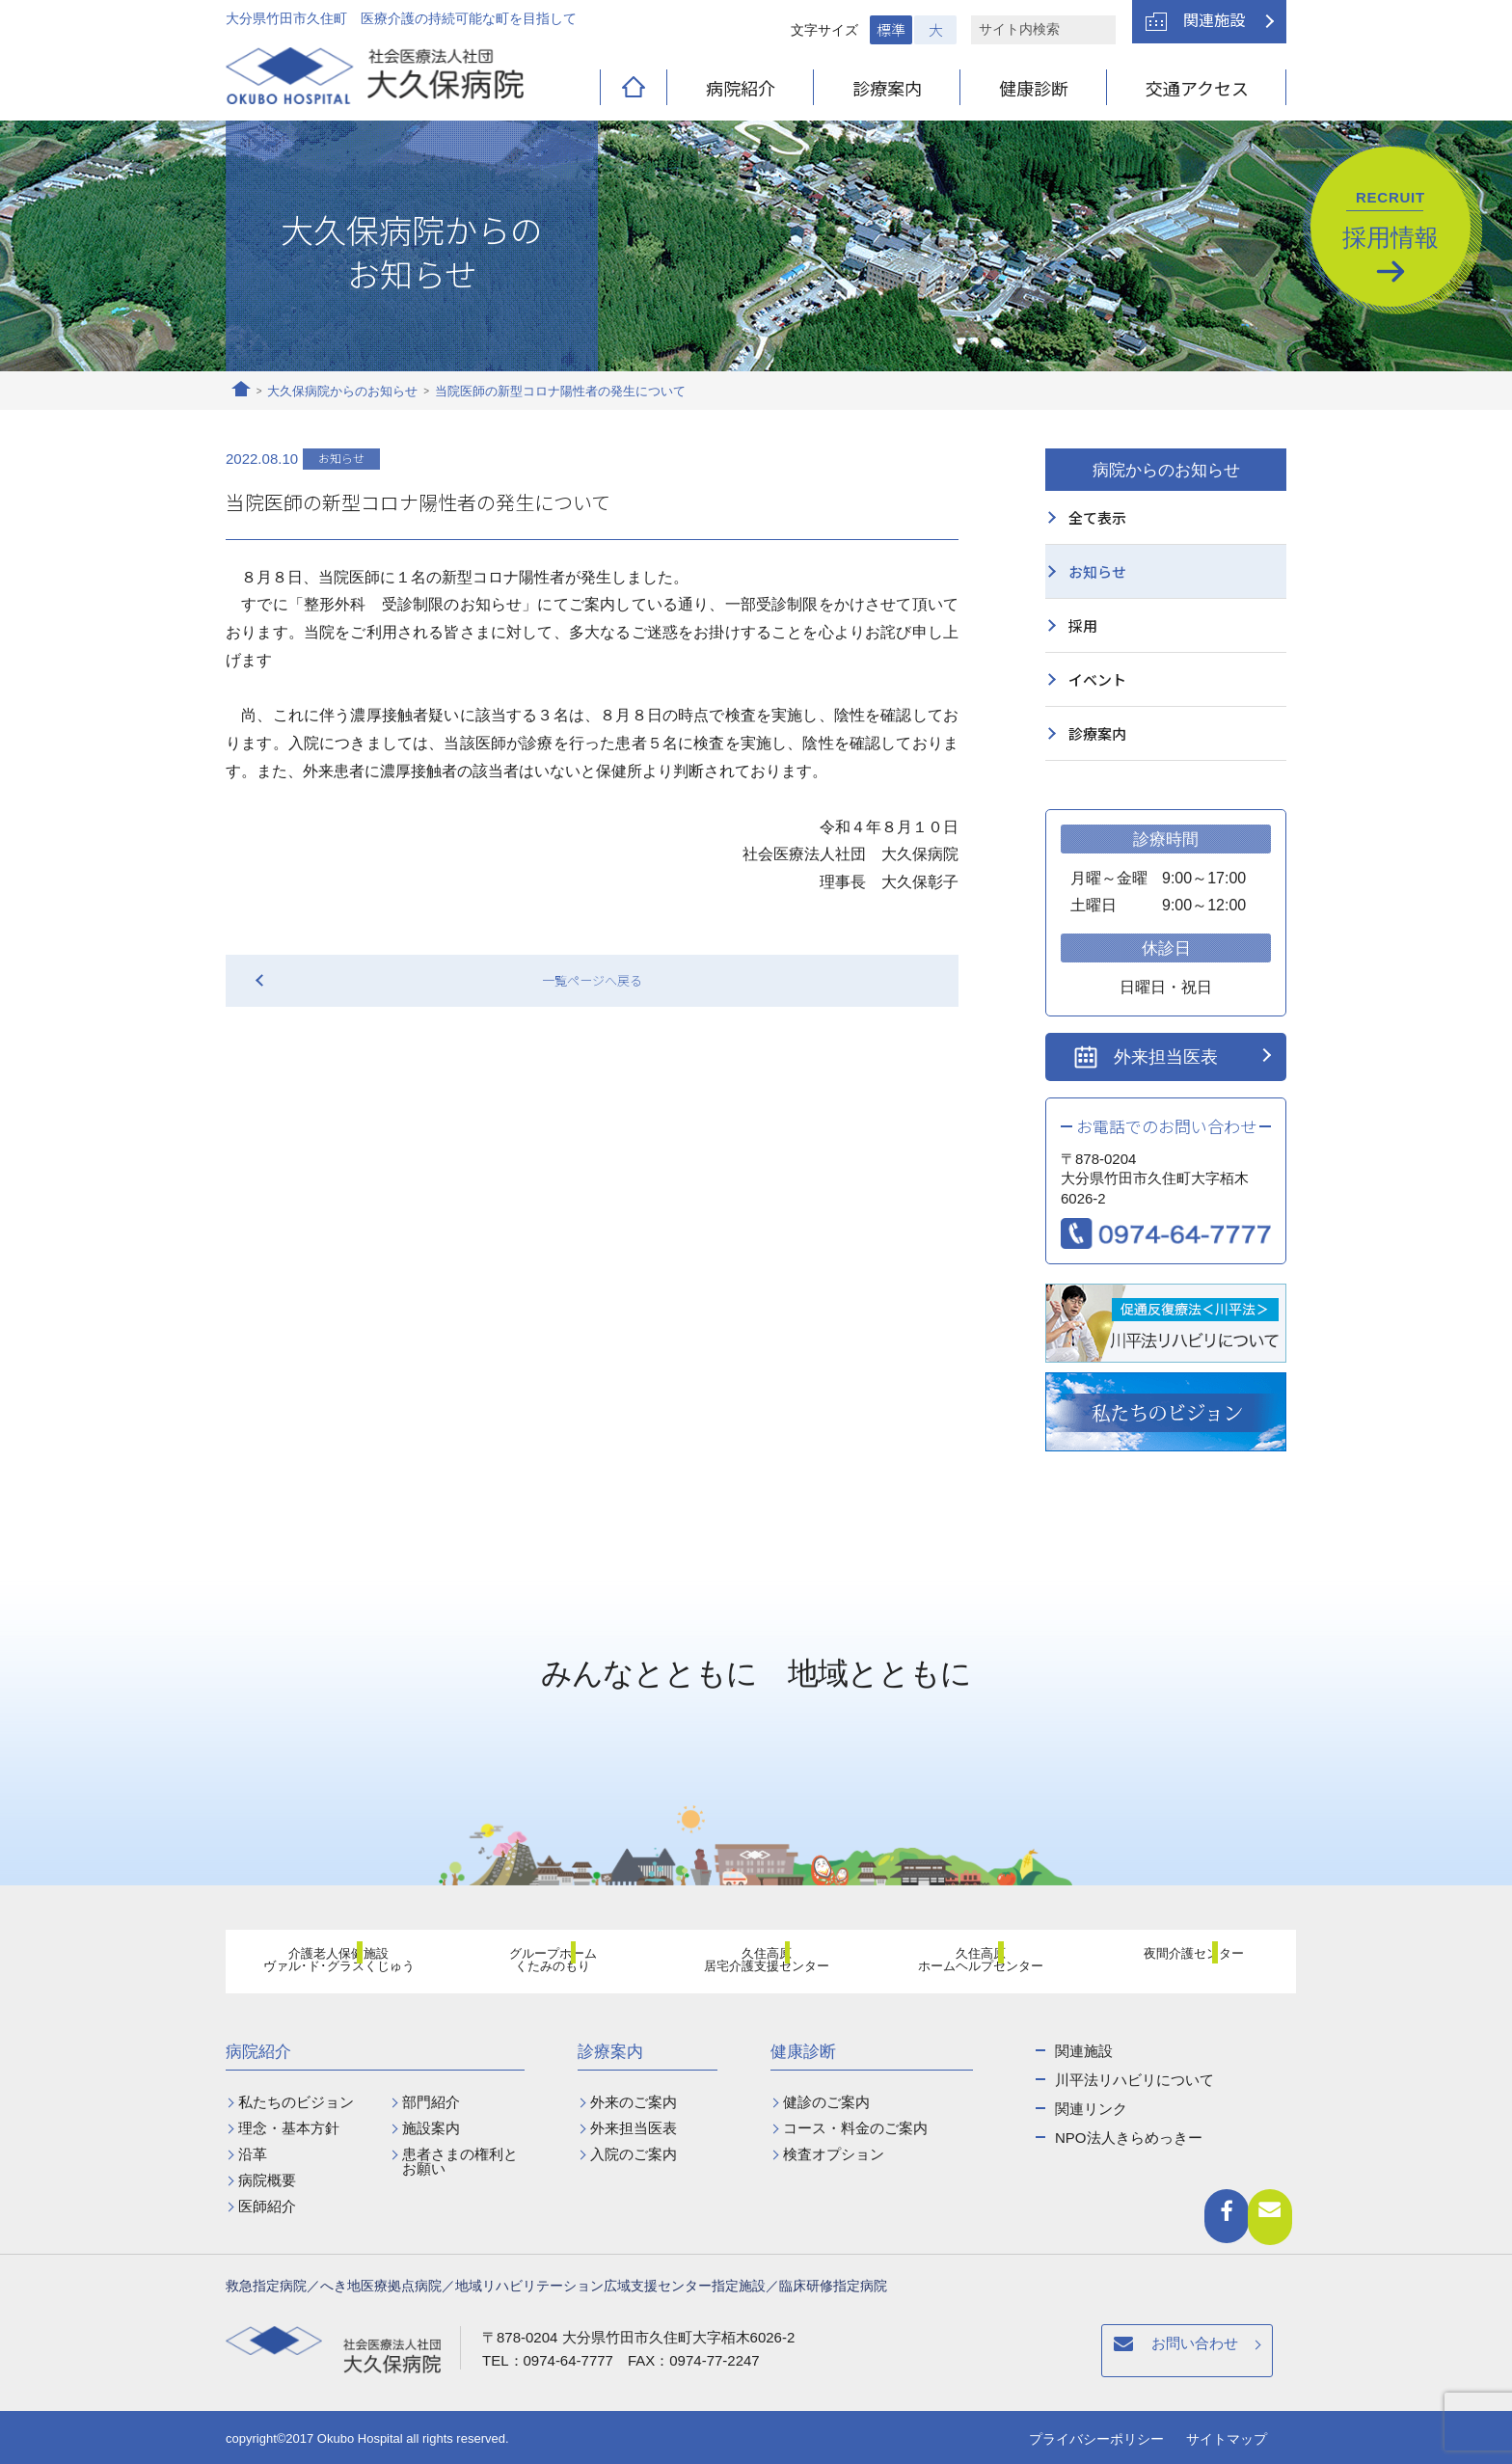  Describe the element at coordinates (1134, 2079) in the screenshot. I see `川平法リハビリについて` at that location.